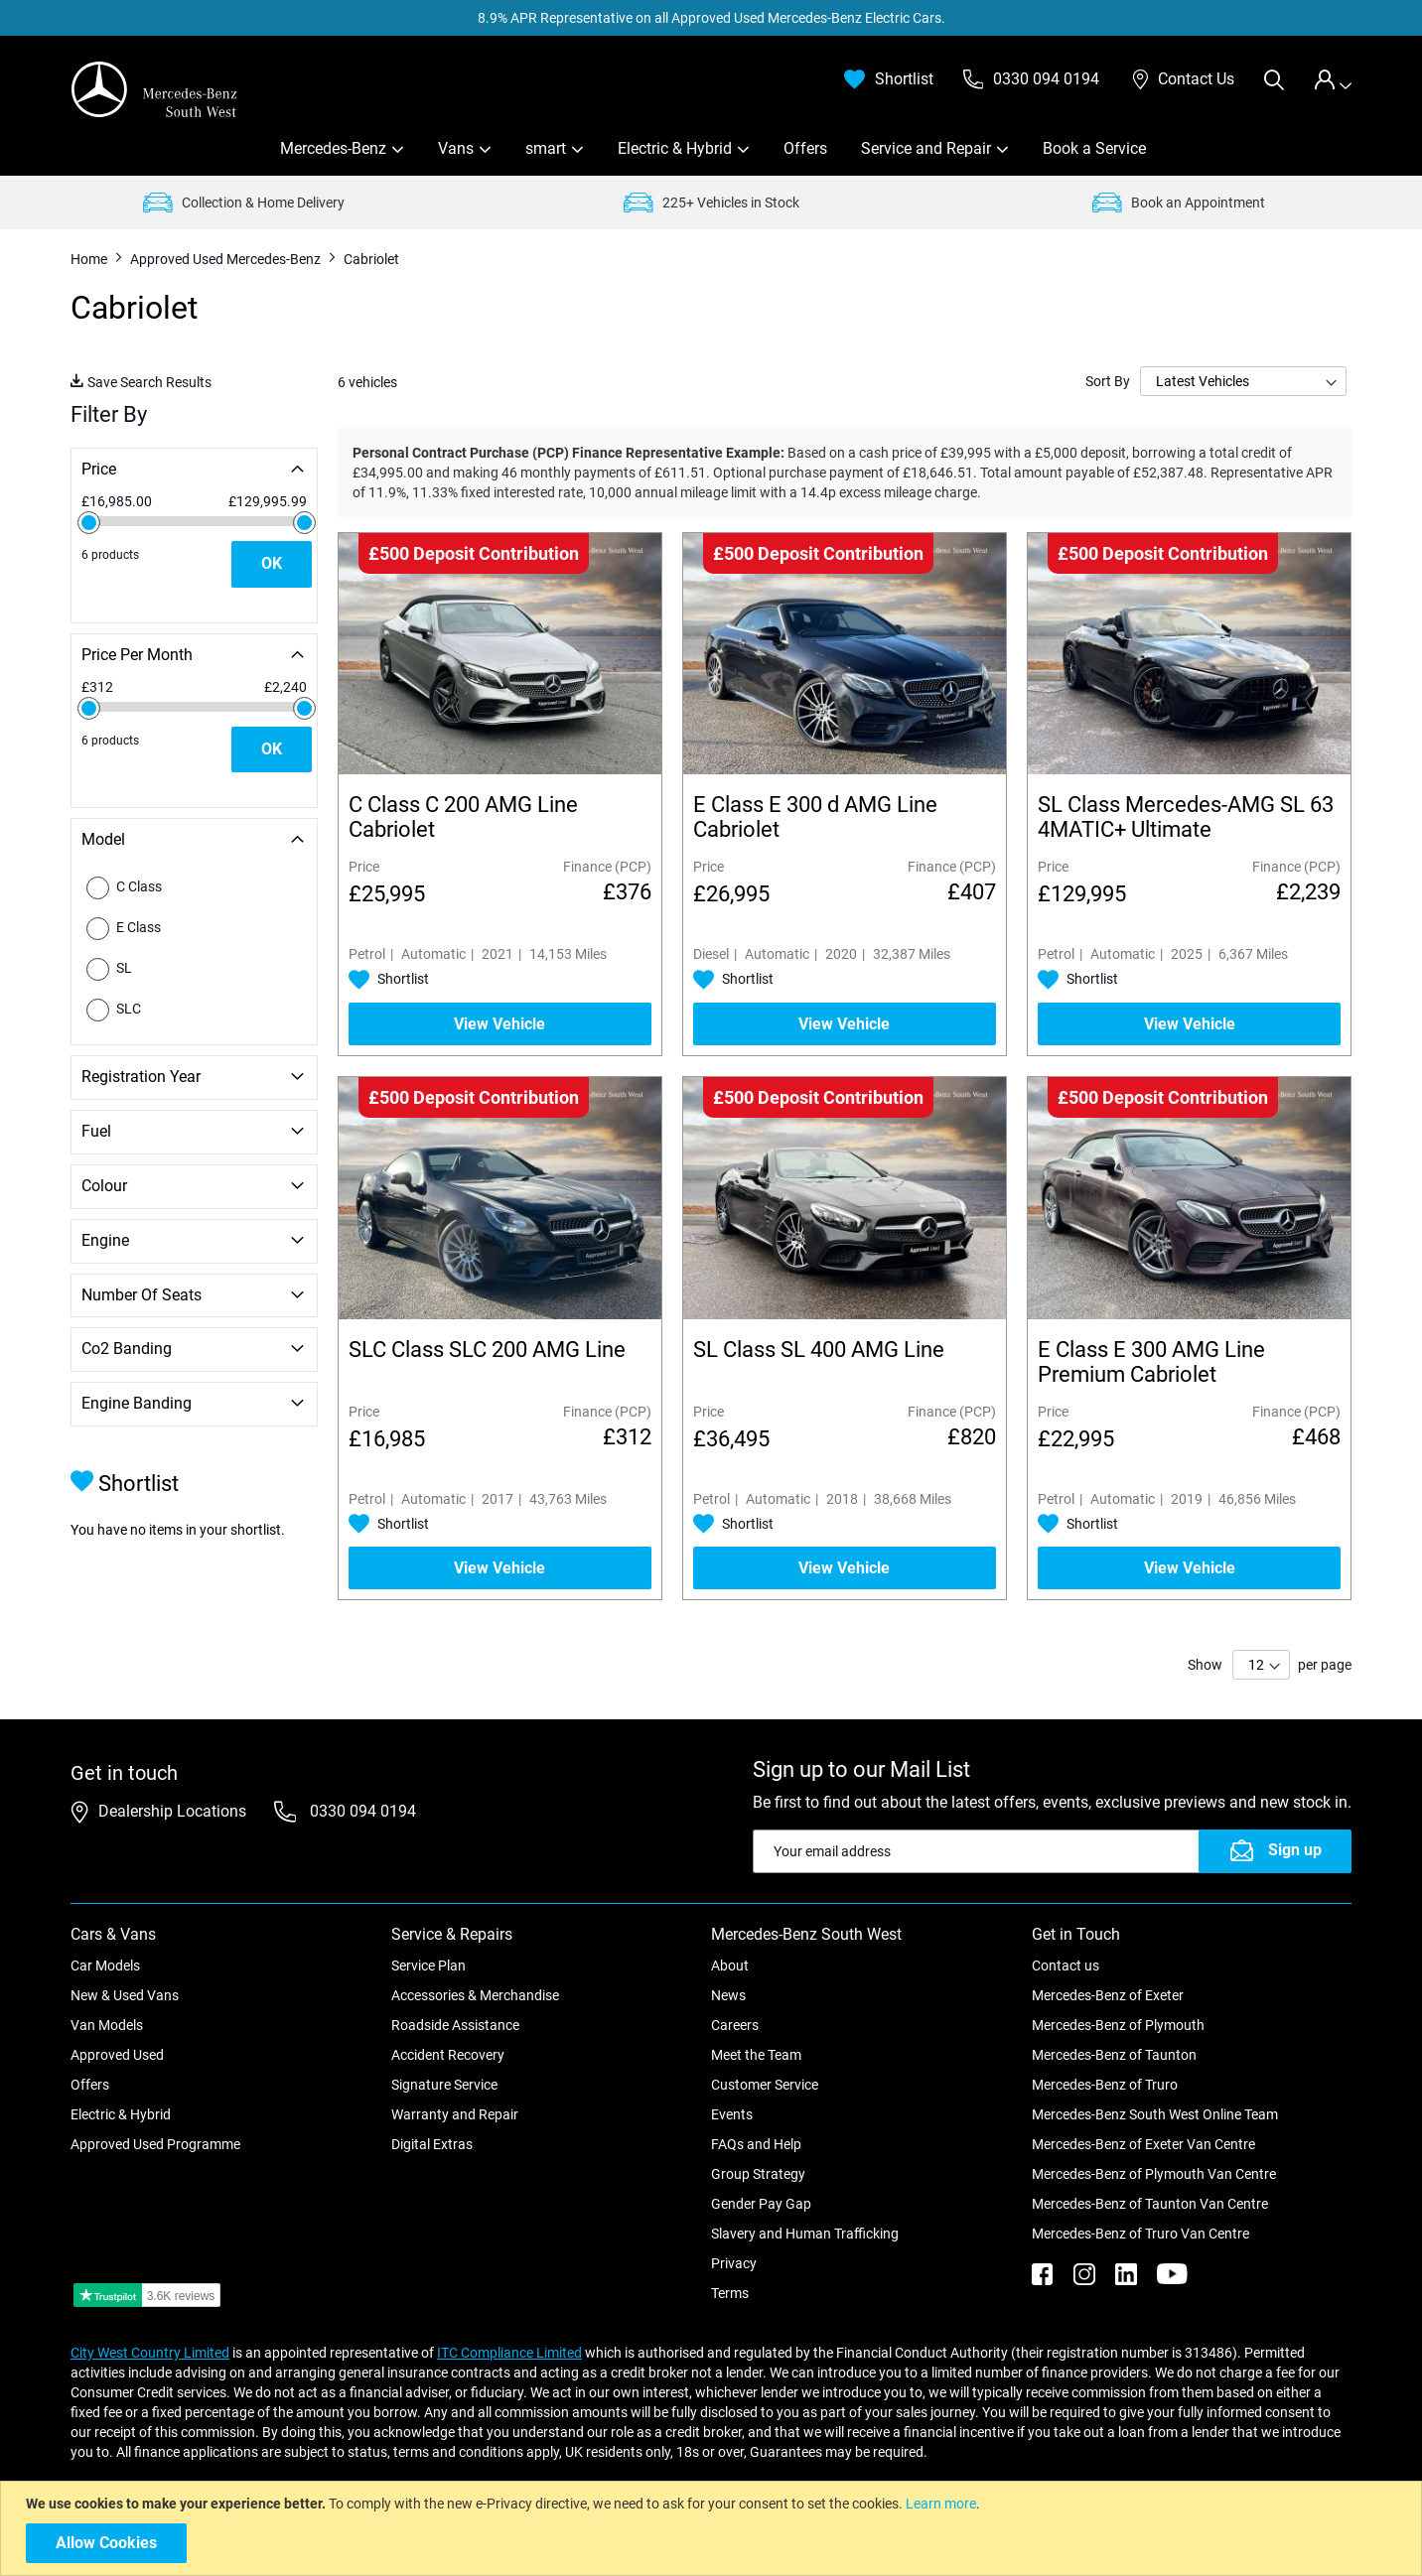 Image resolution: width=1422 pixels, height=2576 pixels. What do you see at coordinates (150, 2353) in the screenshot?
I see `City West Country Limited` at bounding box center [150, 2353].